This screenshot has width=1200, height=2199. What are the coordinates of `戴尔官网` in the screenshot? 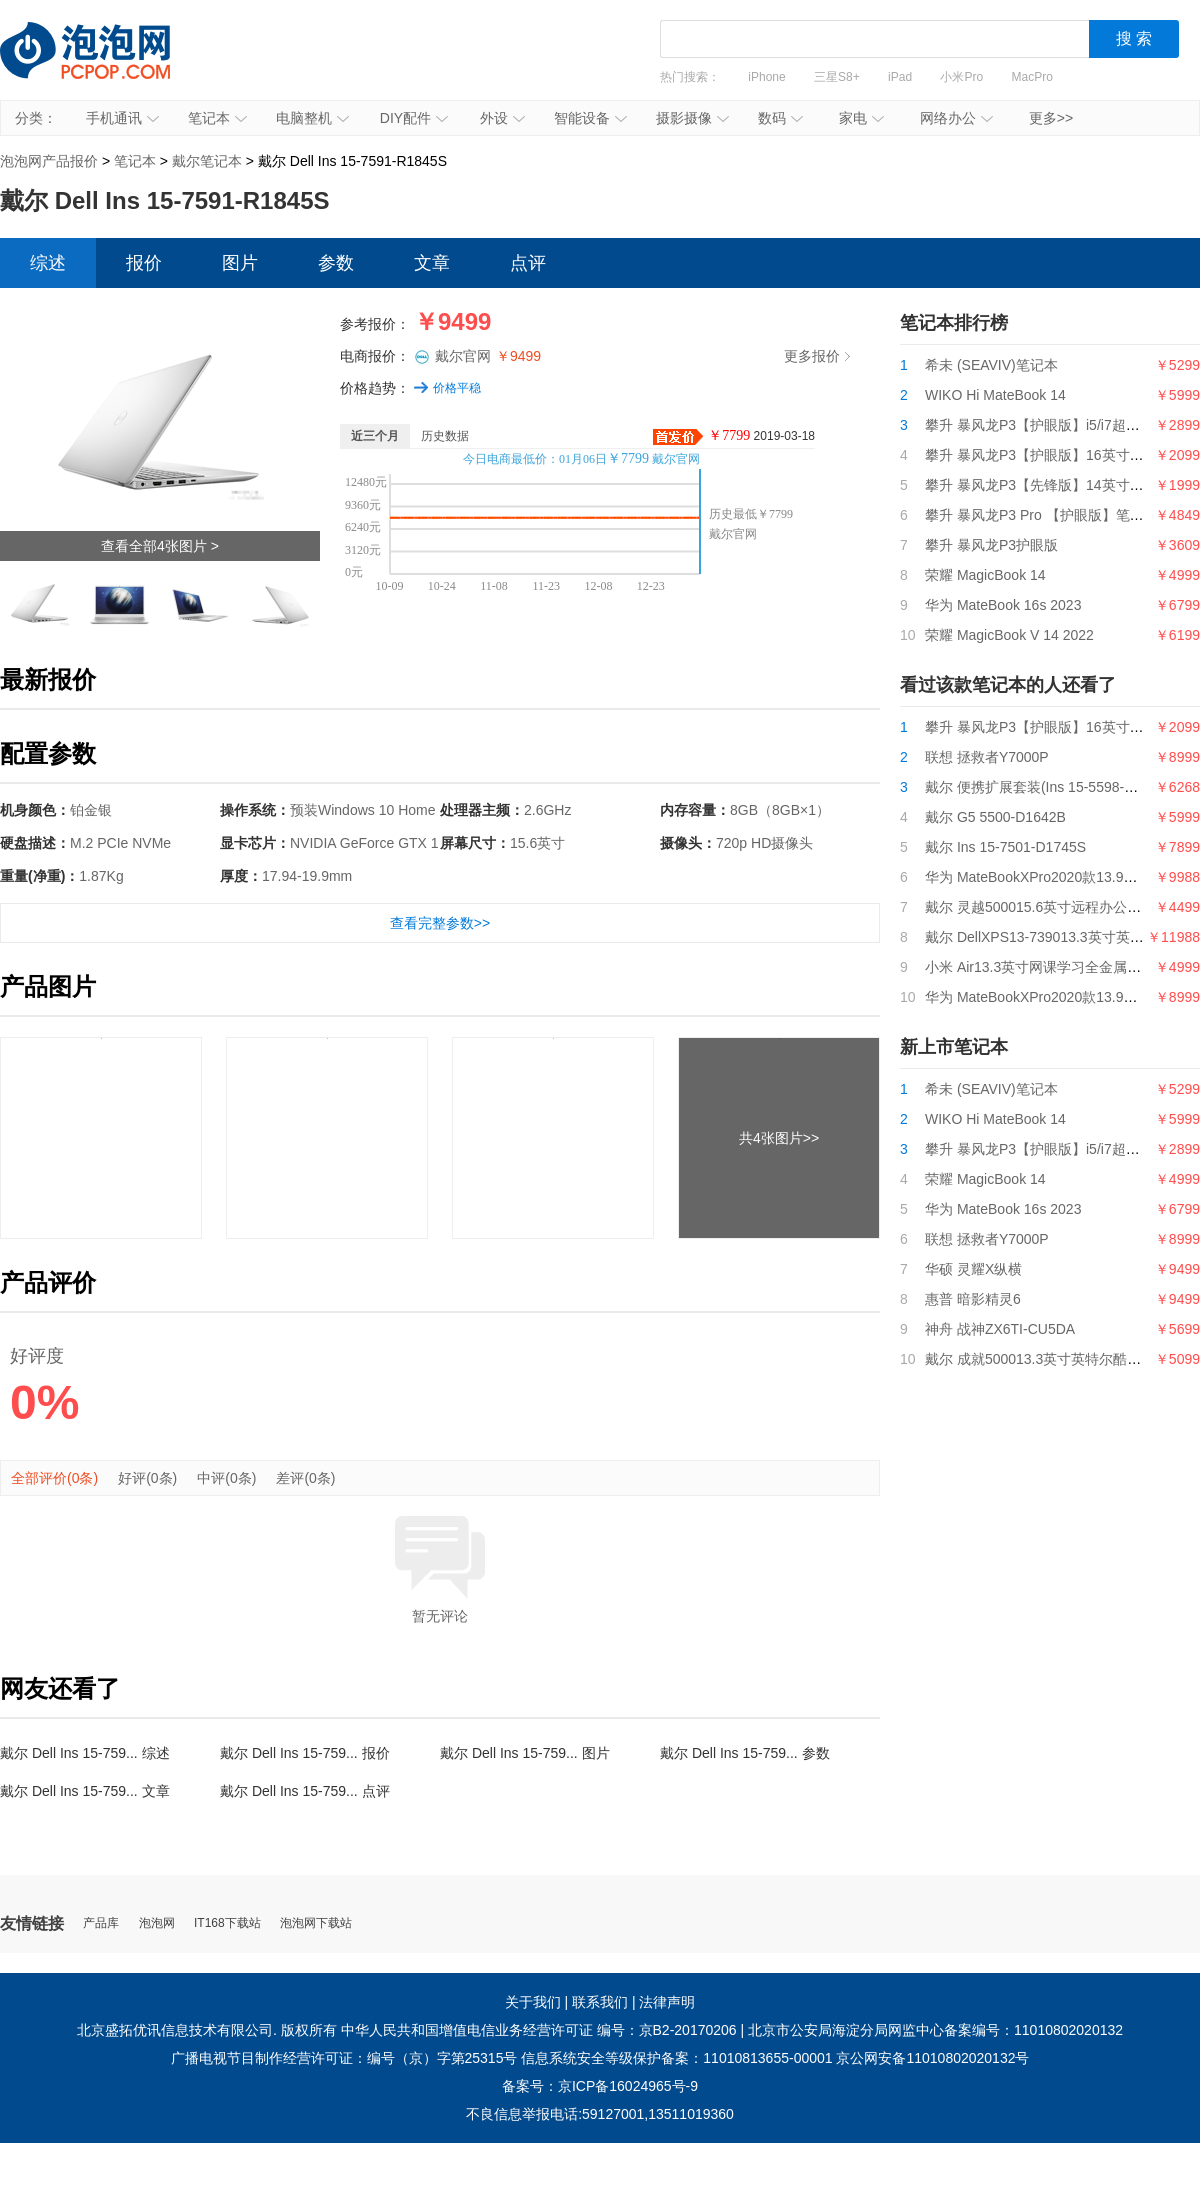 It's located at (488, 356).